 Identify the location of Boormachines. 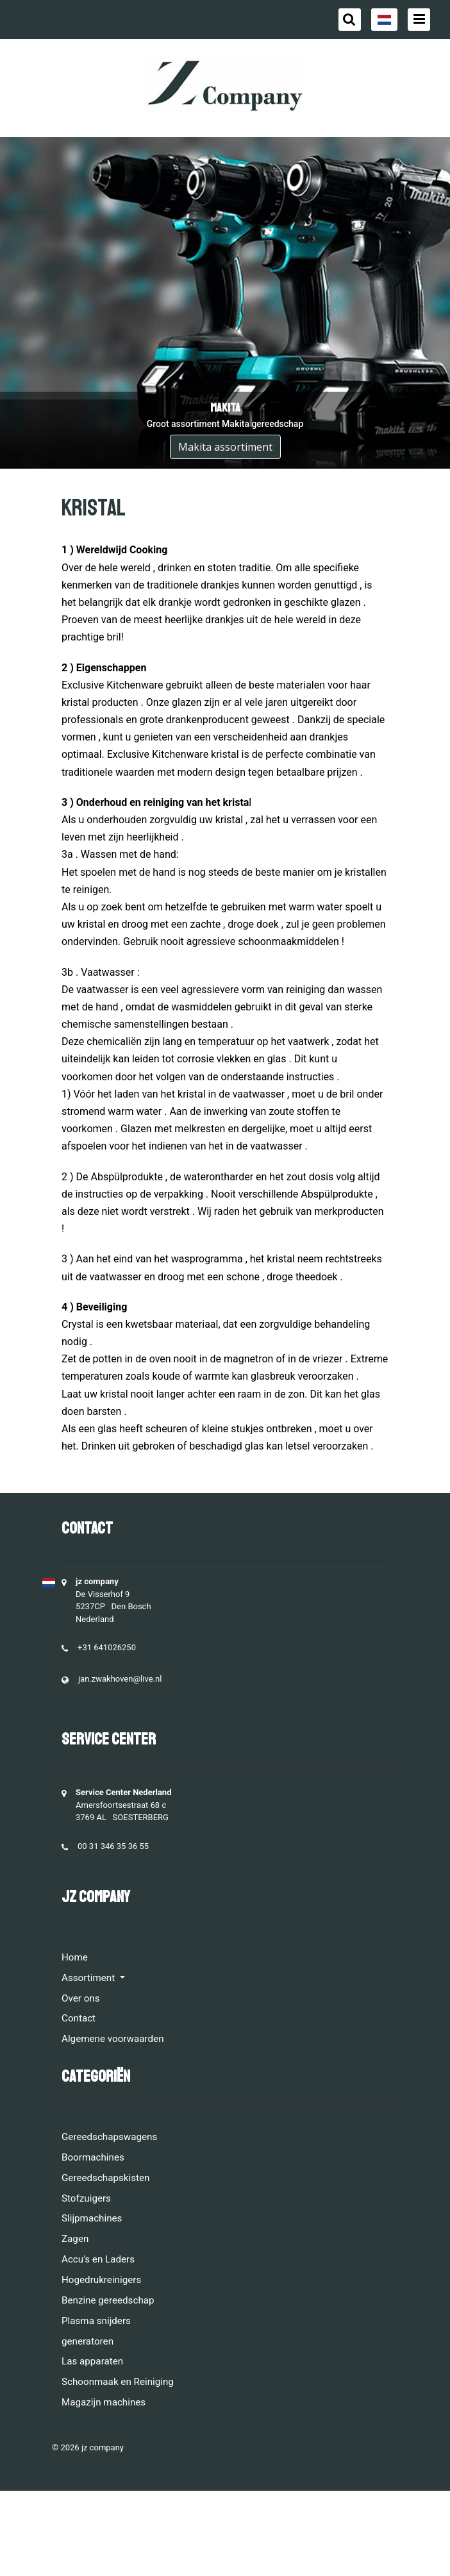
(93, 2157).